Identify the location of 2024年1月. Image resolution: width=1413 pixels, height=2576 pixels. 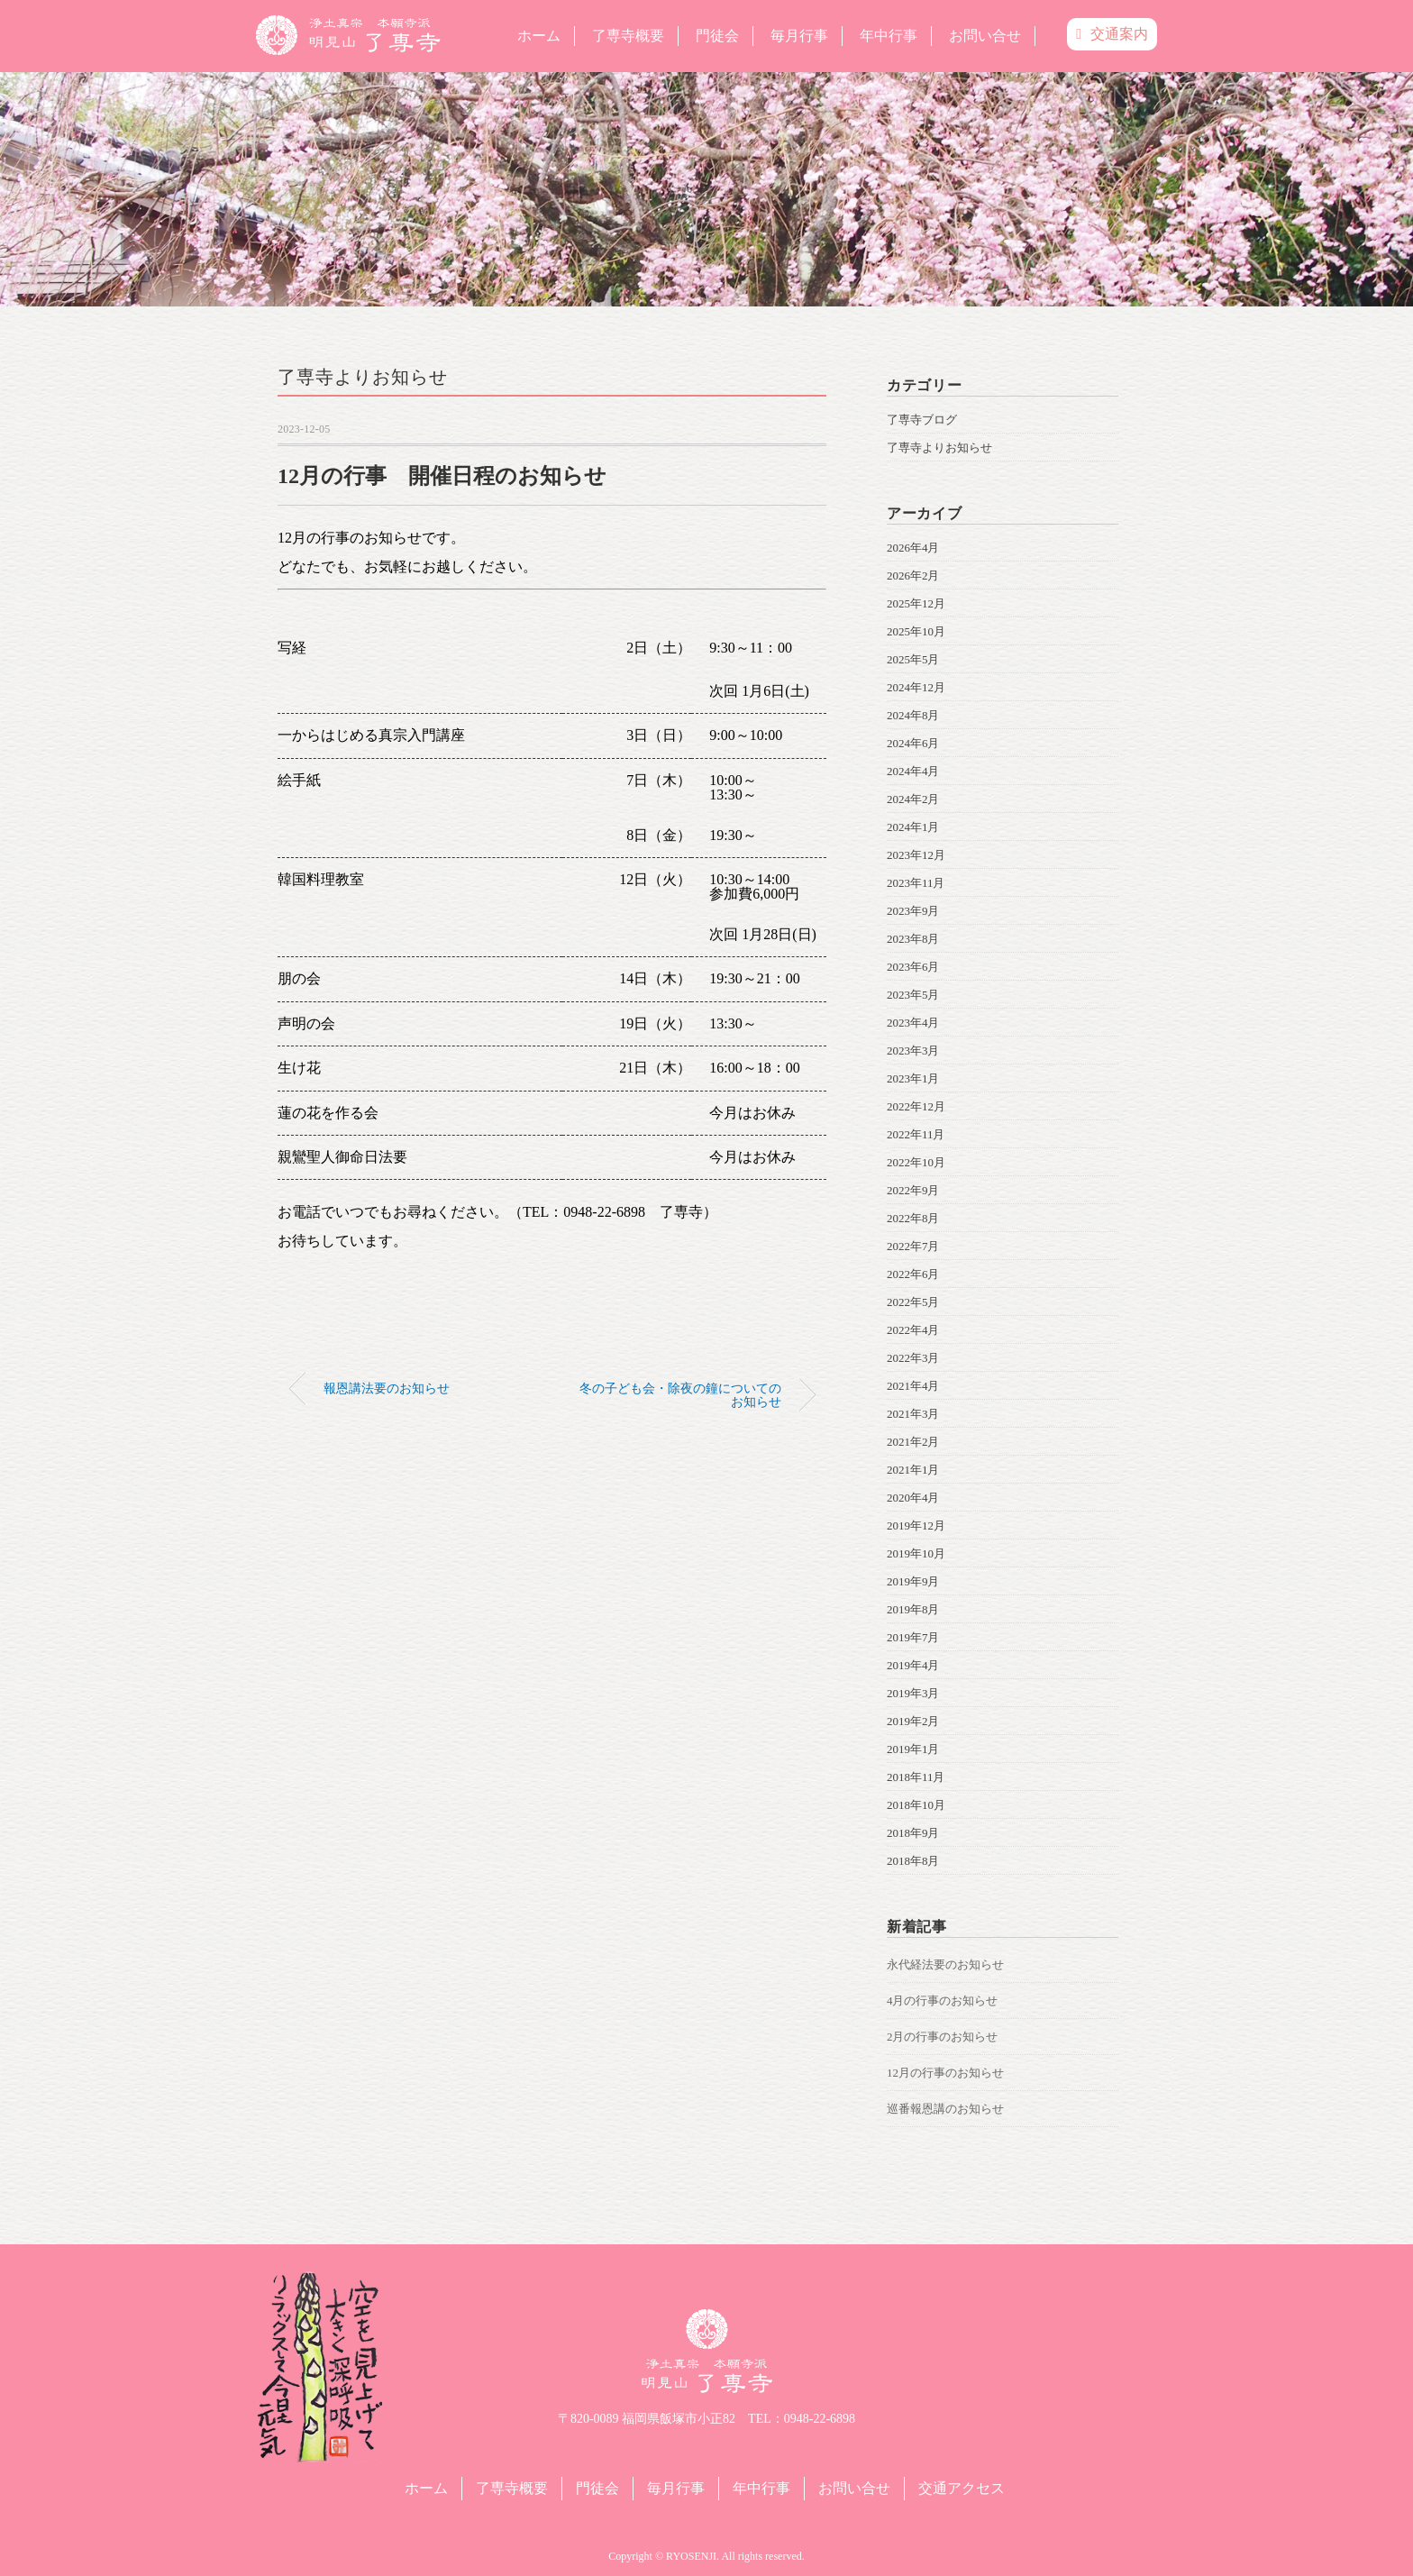
(913, 827).